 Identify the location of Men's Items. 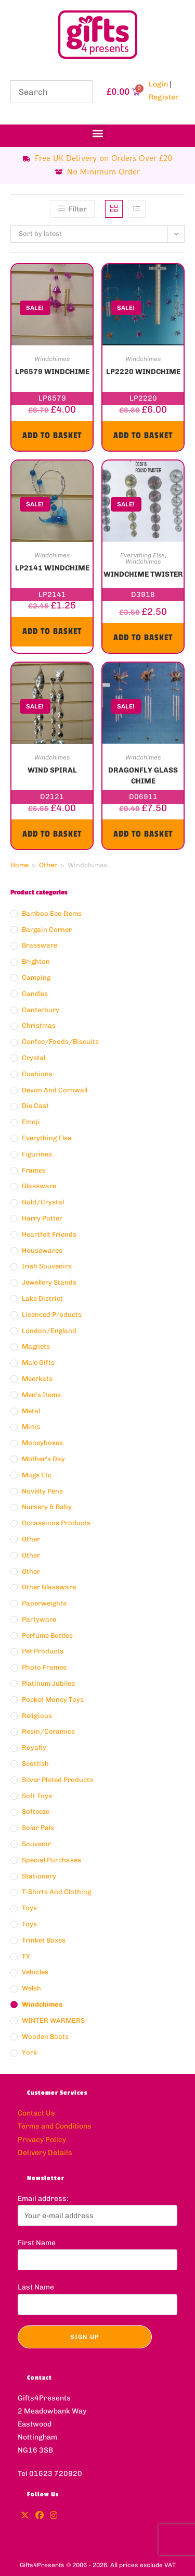
(41, 1395).